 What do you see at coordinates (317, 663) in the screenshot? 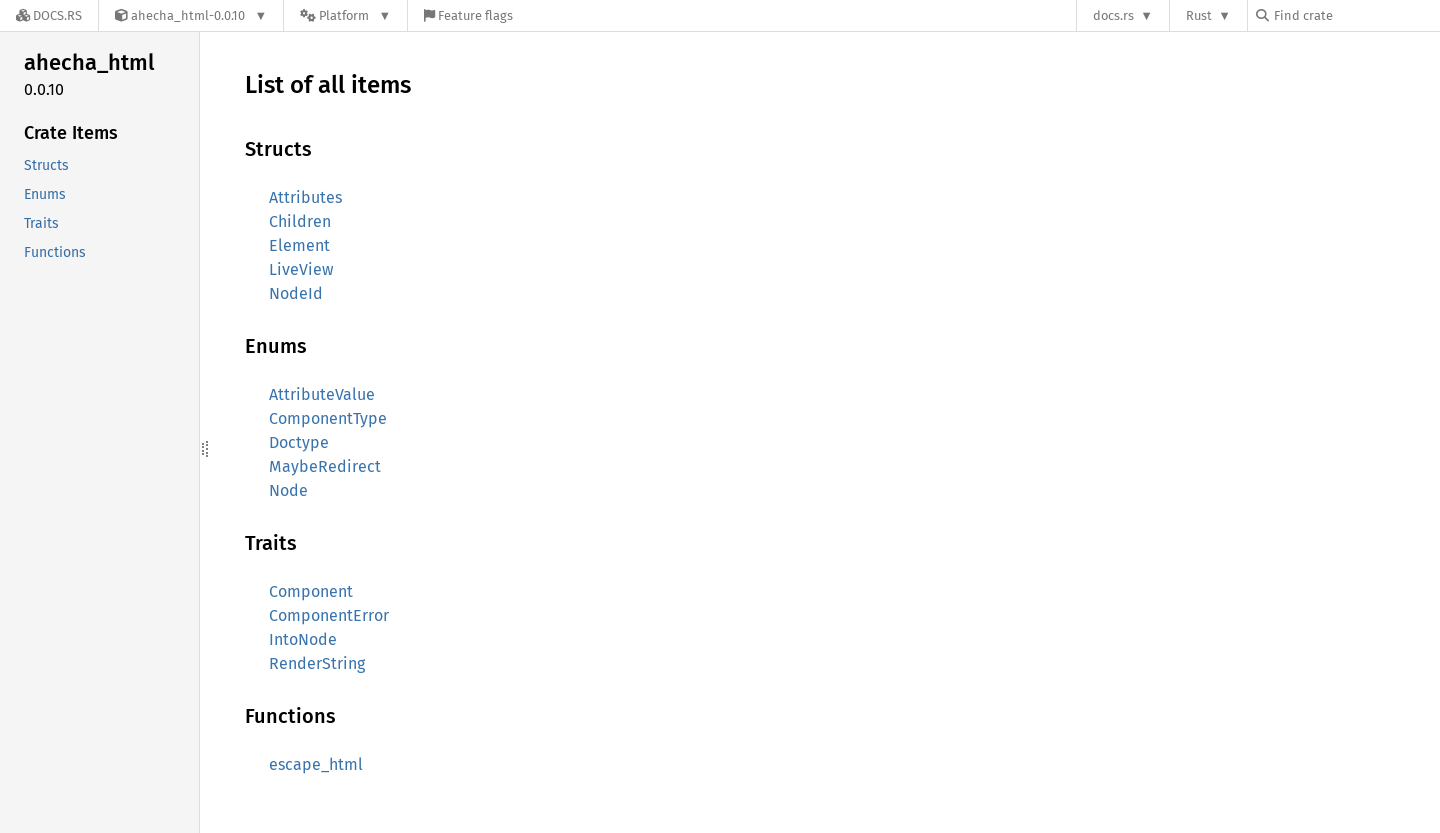
I see `RenderString` at bounding box center [317, 663].